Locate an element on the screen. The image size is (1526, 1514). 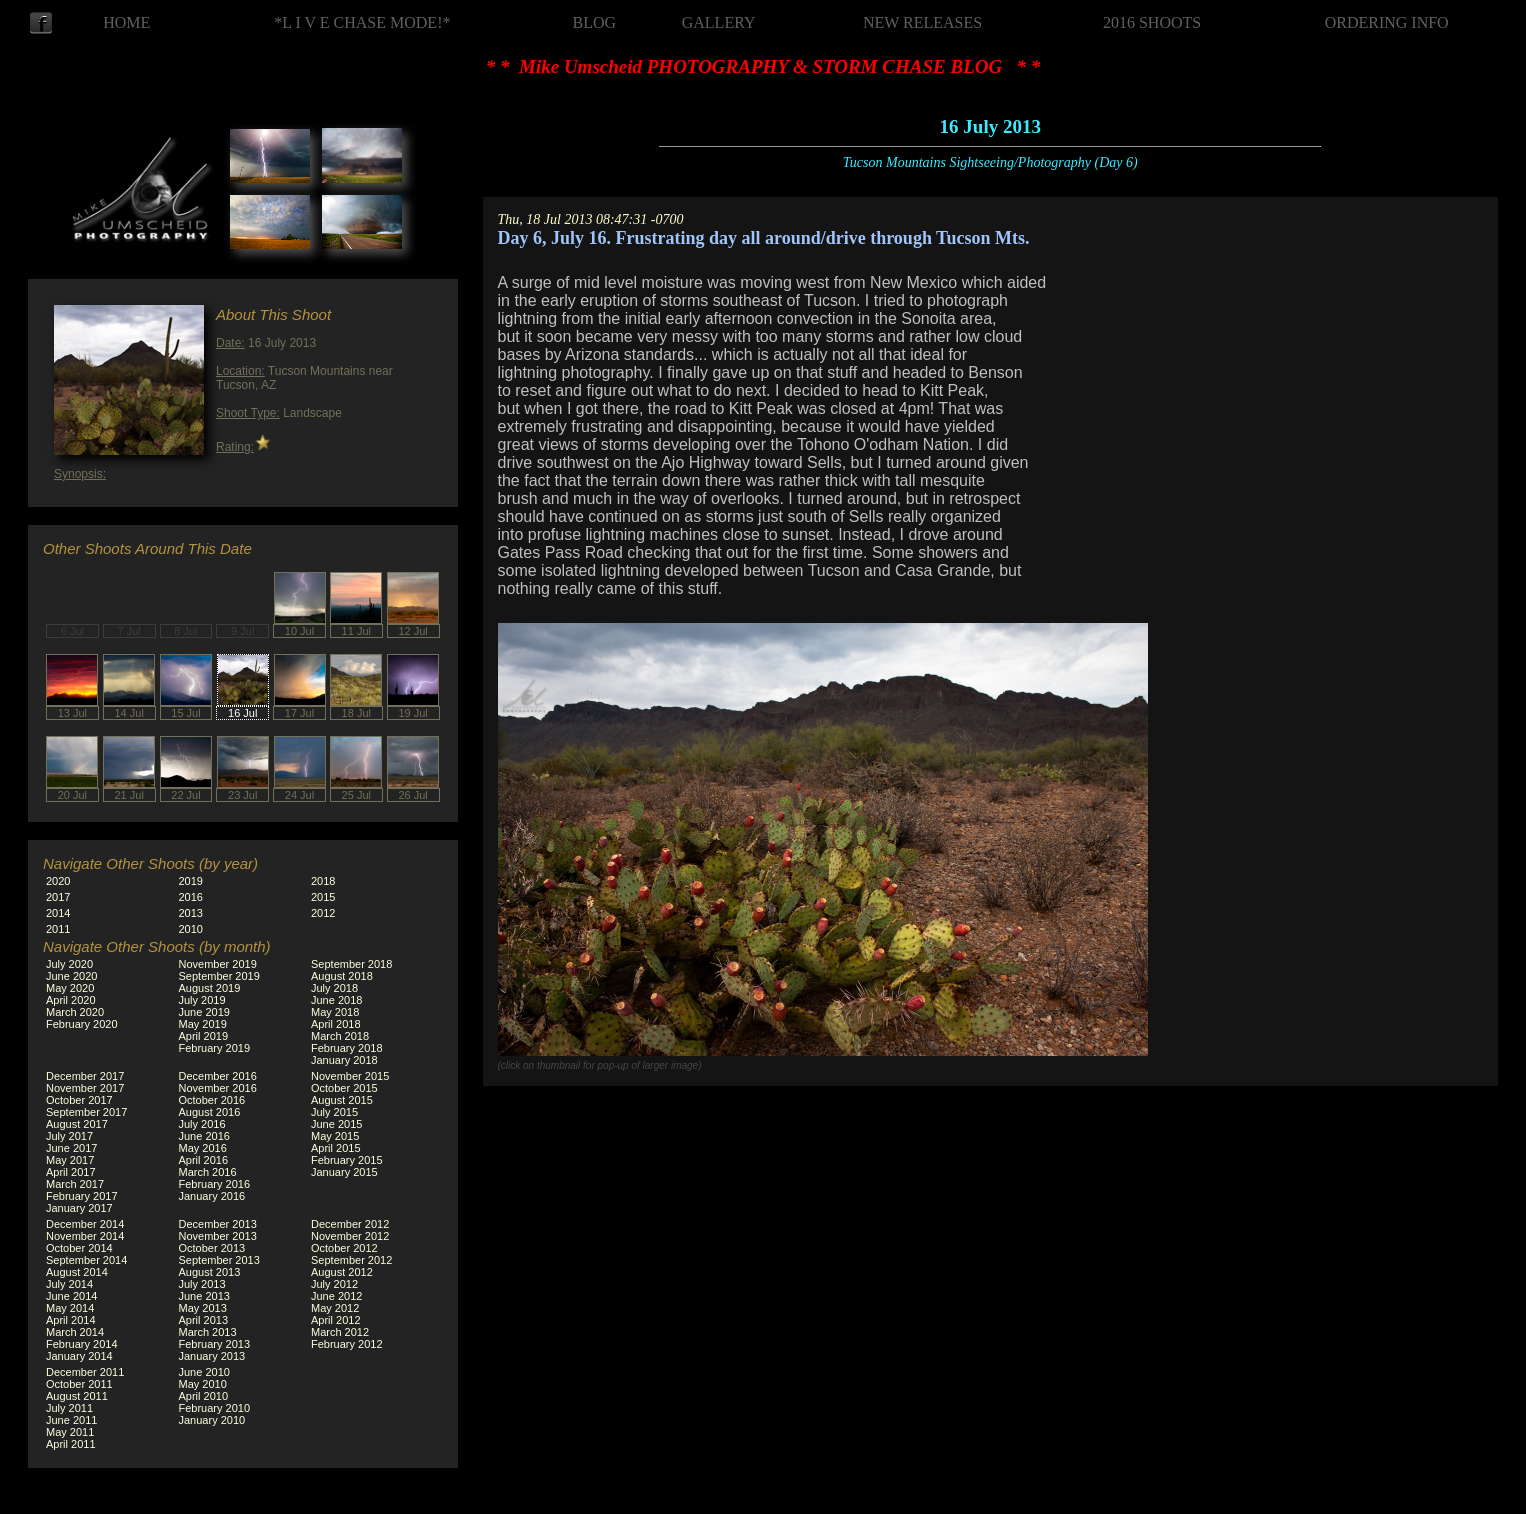
March 2013 is located at coordinates (208, 1332).